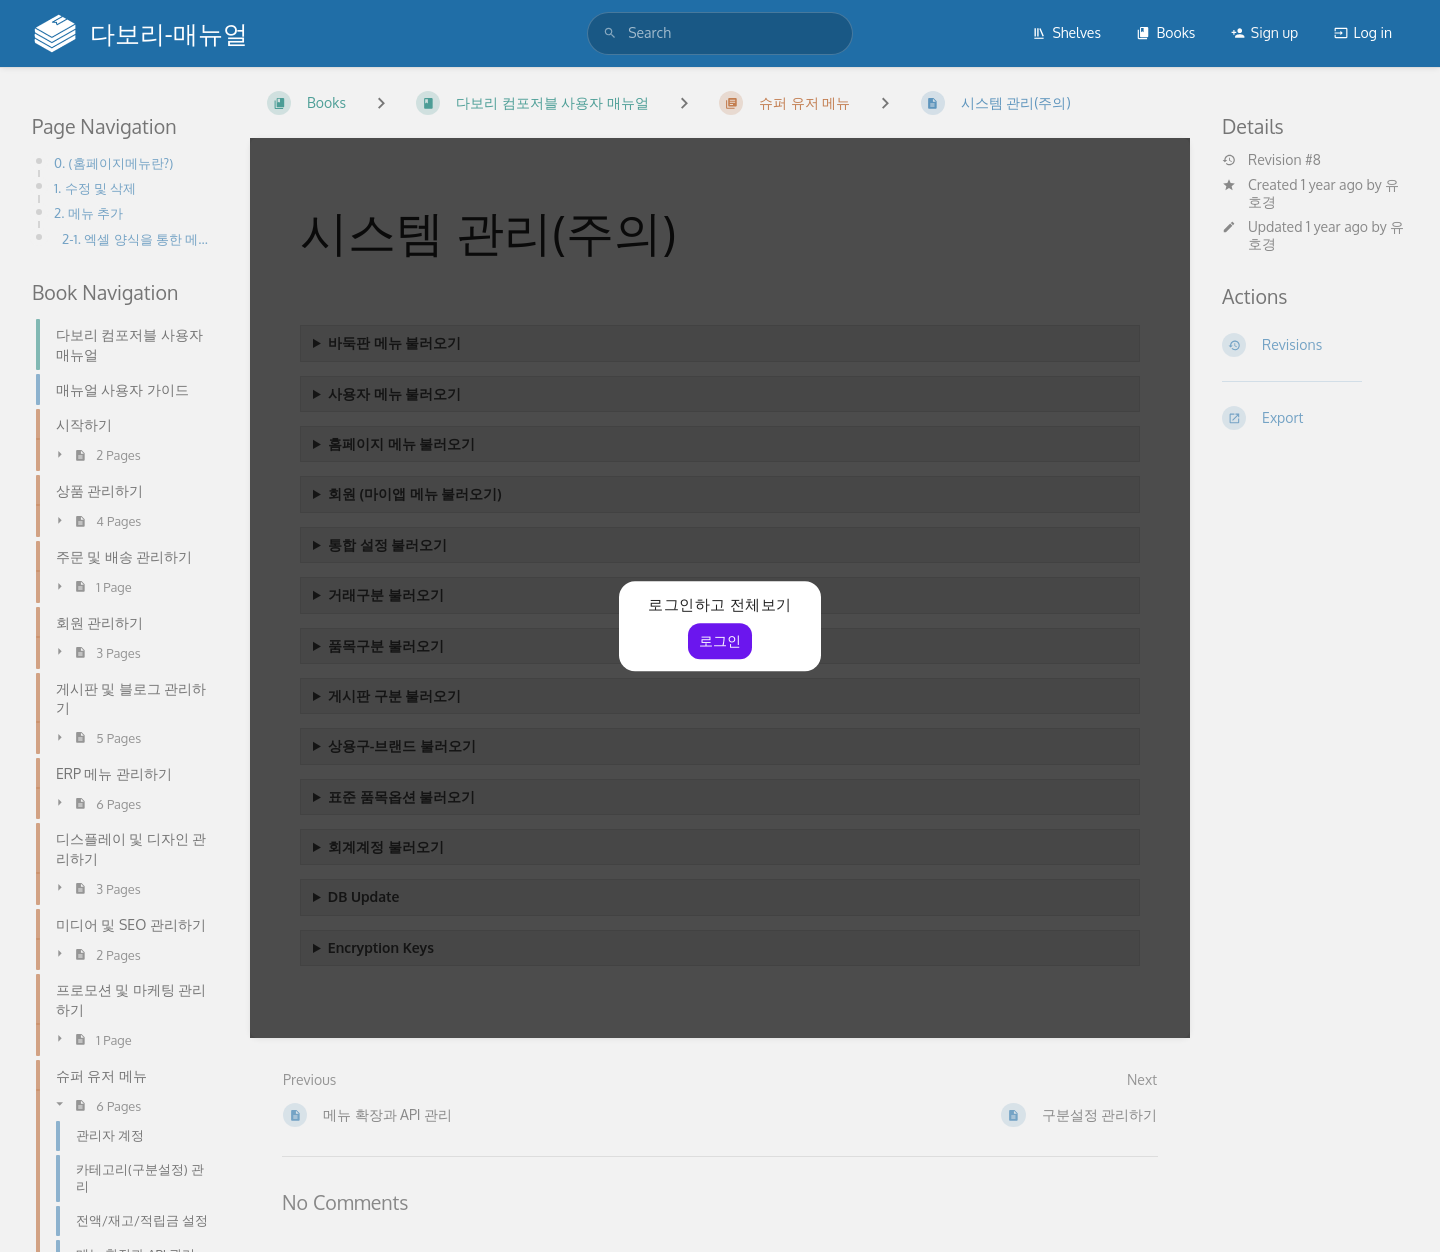 This screenshot has width=1440, height=1252. I want to click on Log in, so click(1363, 32).